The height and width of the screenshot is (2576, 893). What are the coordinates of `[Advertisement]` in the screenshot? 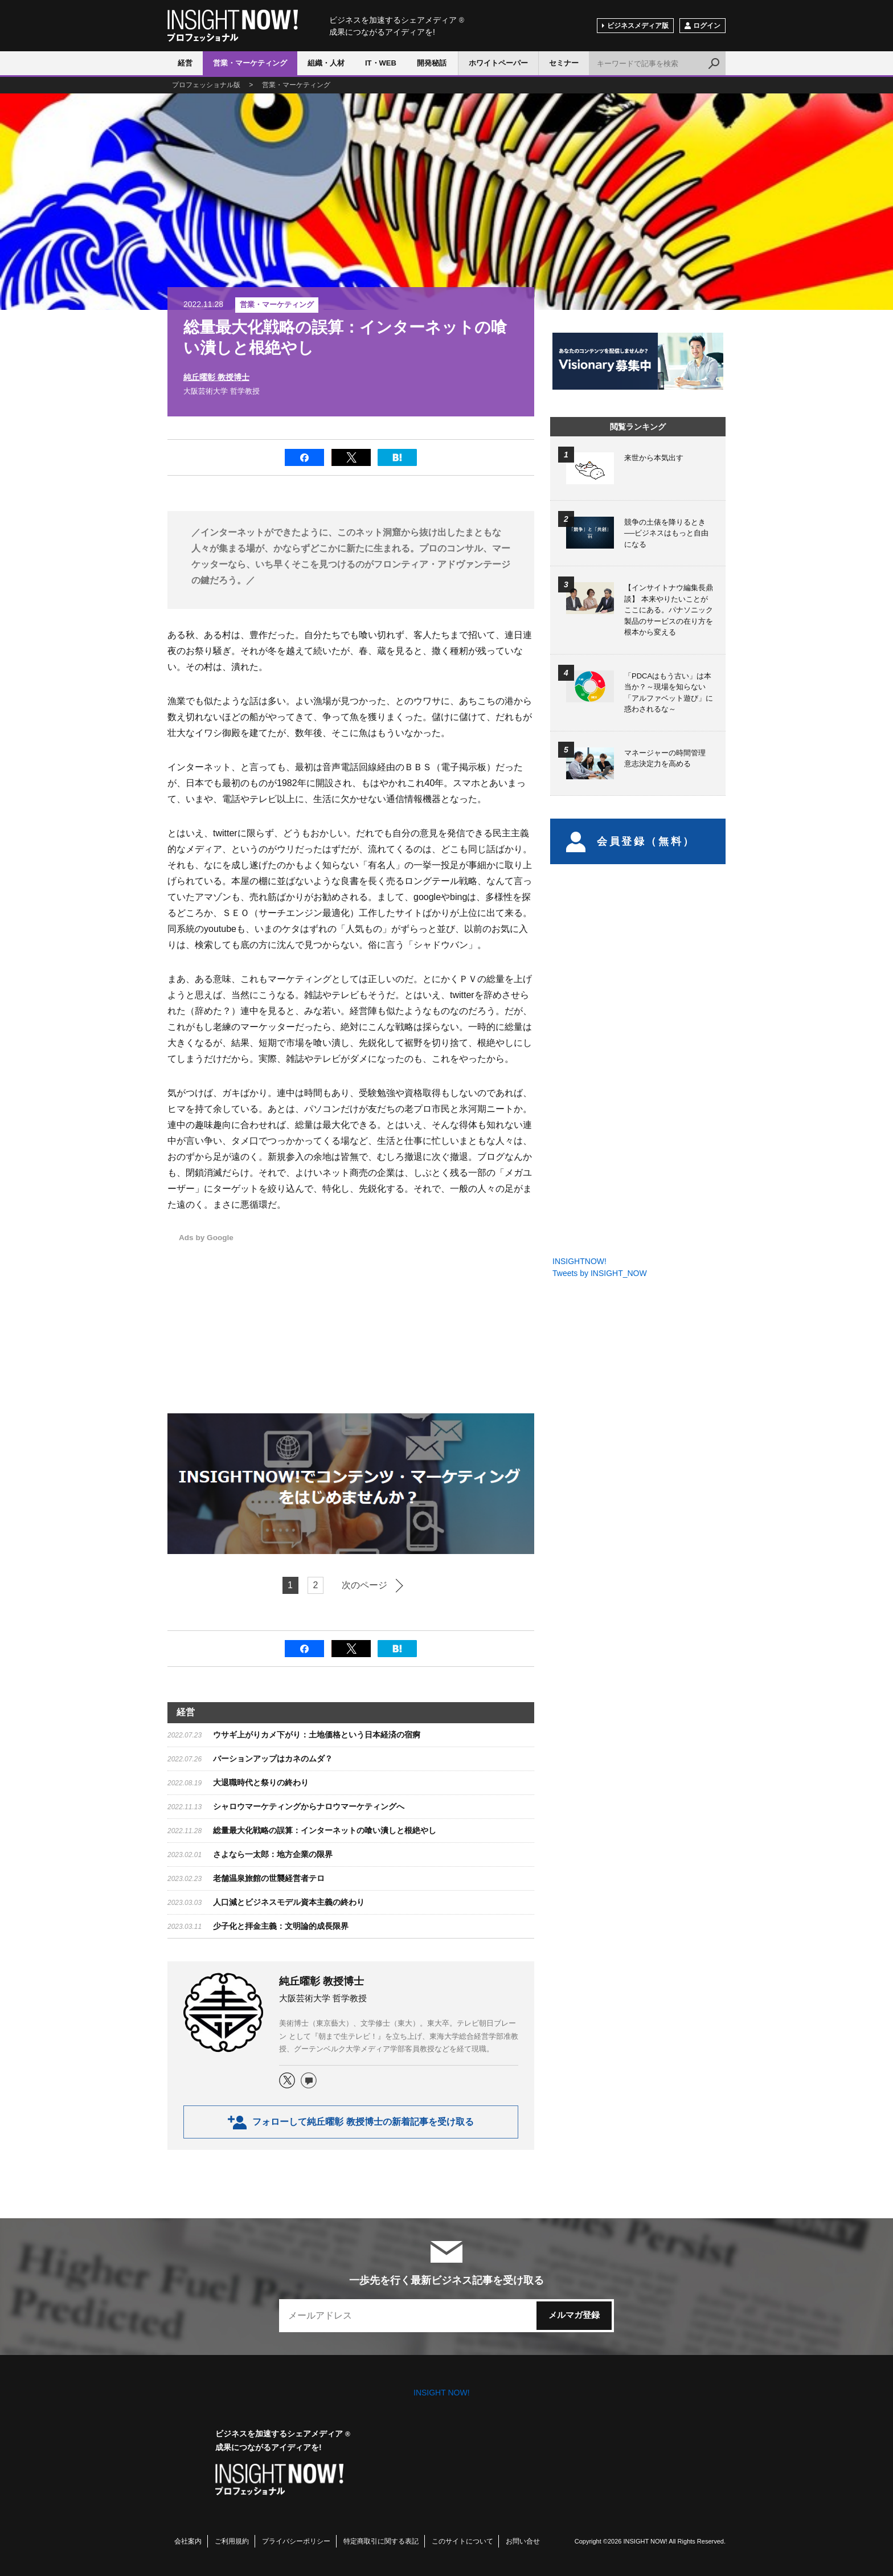 It's located at (415, 1311).